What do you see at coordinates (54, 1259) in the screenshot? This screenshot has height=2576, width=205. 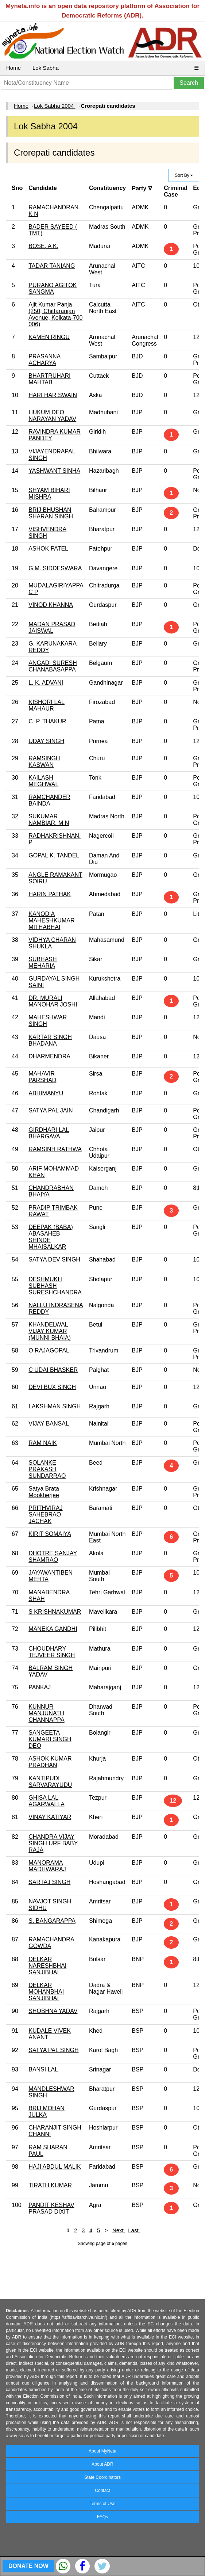 I see `SATYA DEV SINGH` at bounding box center [54, 1259].